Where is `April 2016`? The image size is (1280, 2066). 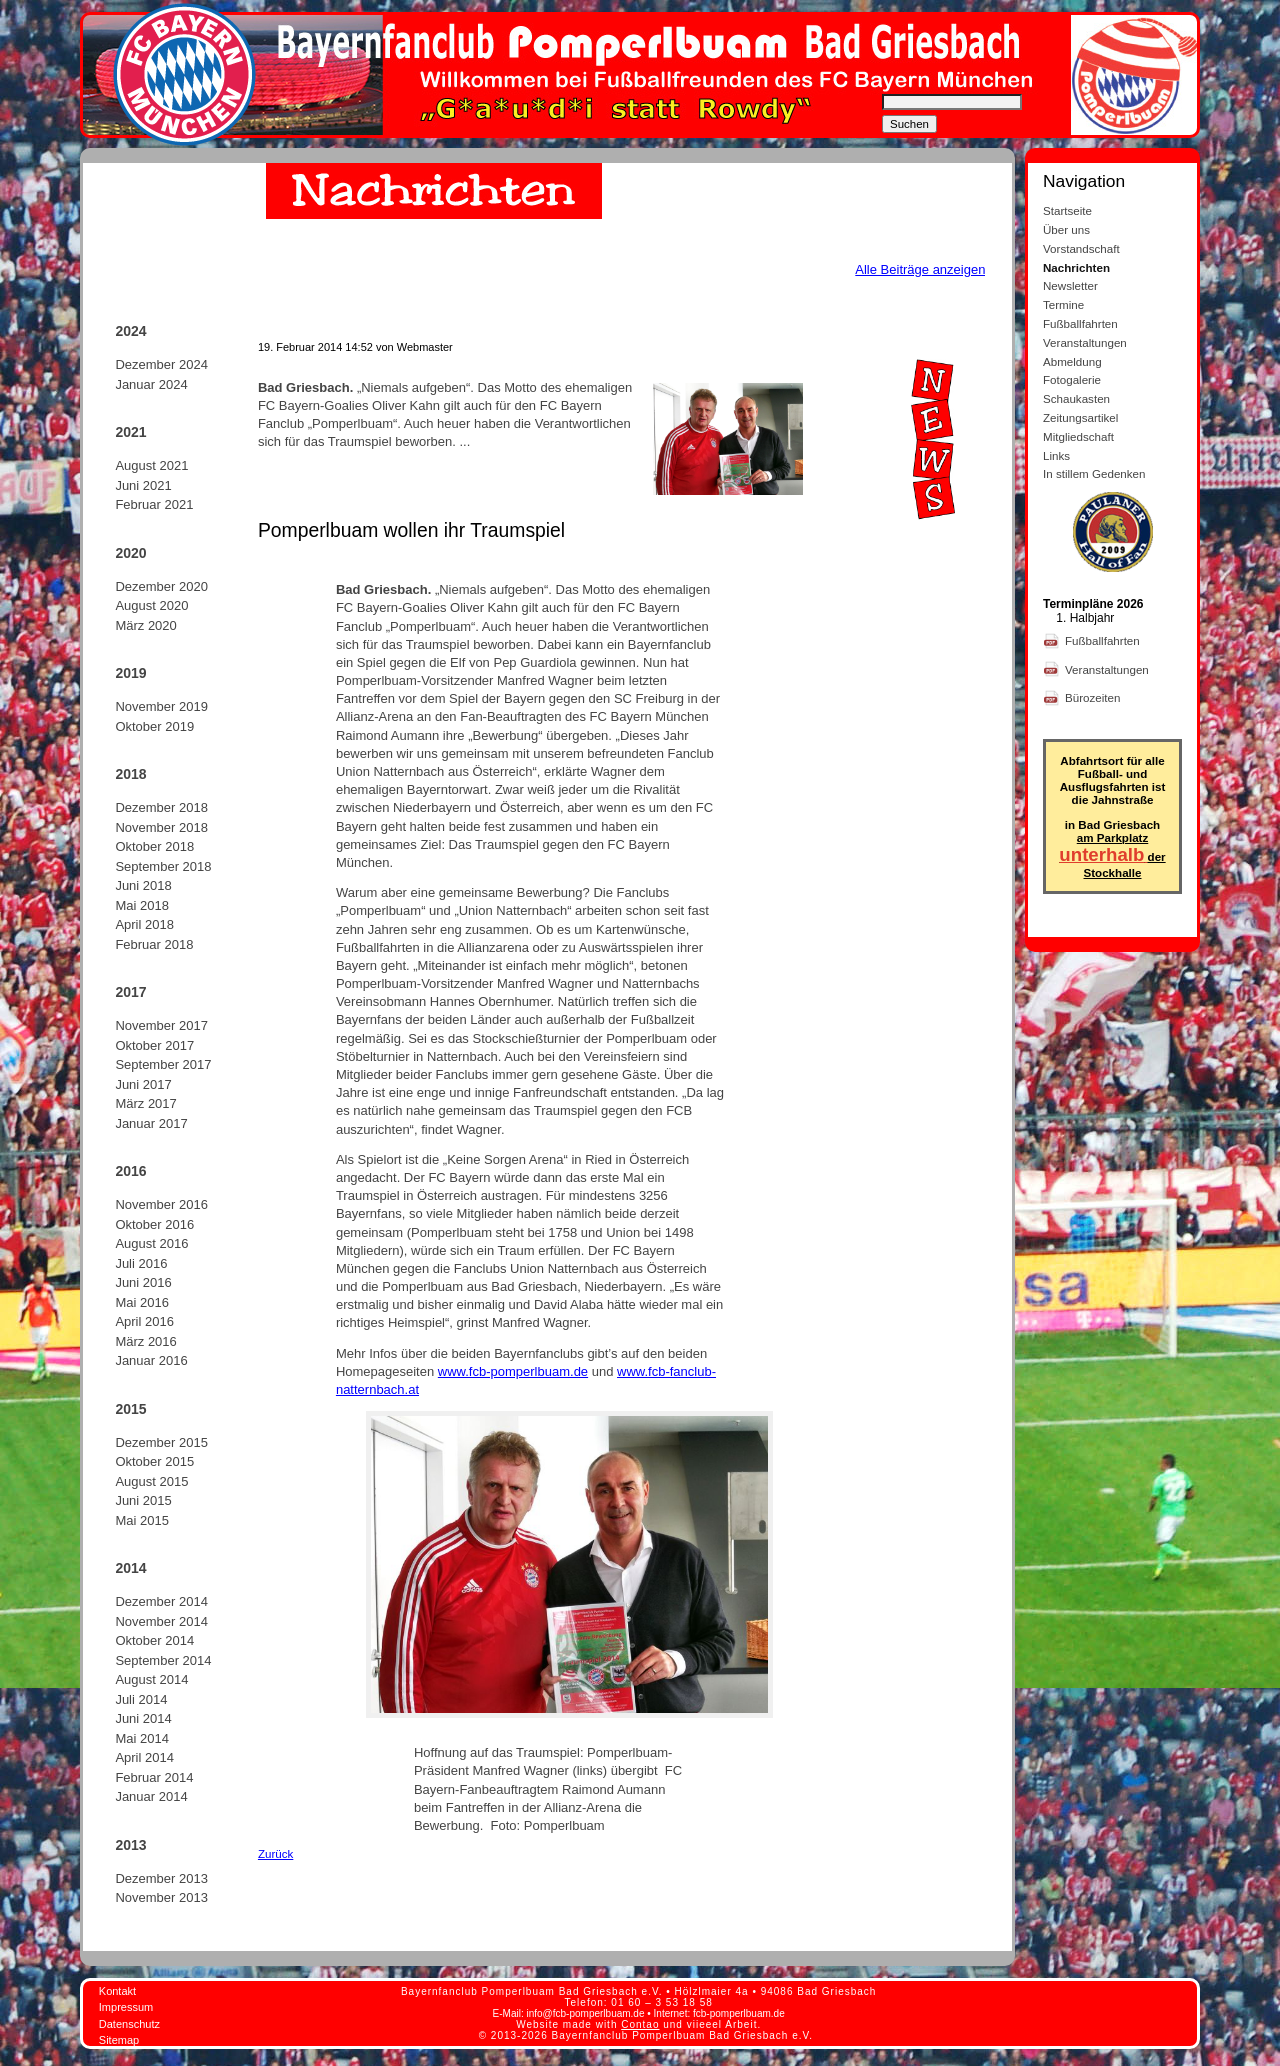
April 2016 is located at coordinates (144, 1321).